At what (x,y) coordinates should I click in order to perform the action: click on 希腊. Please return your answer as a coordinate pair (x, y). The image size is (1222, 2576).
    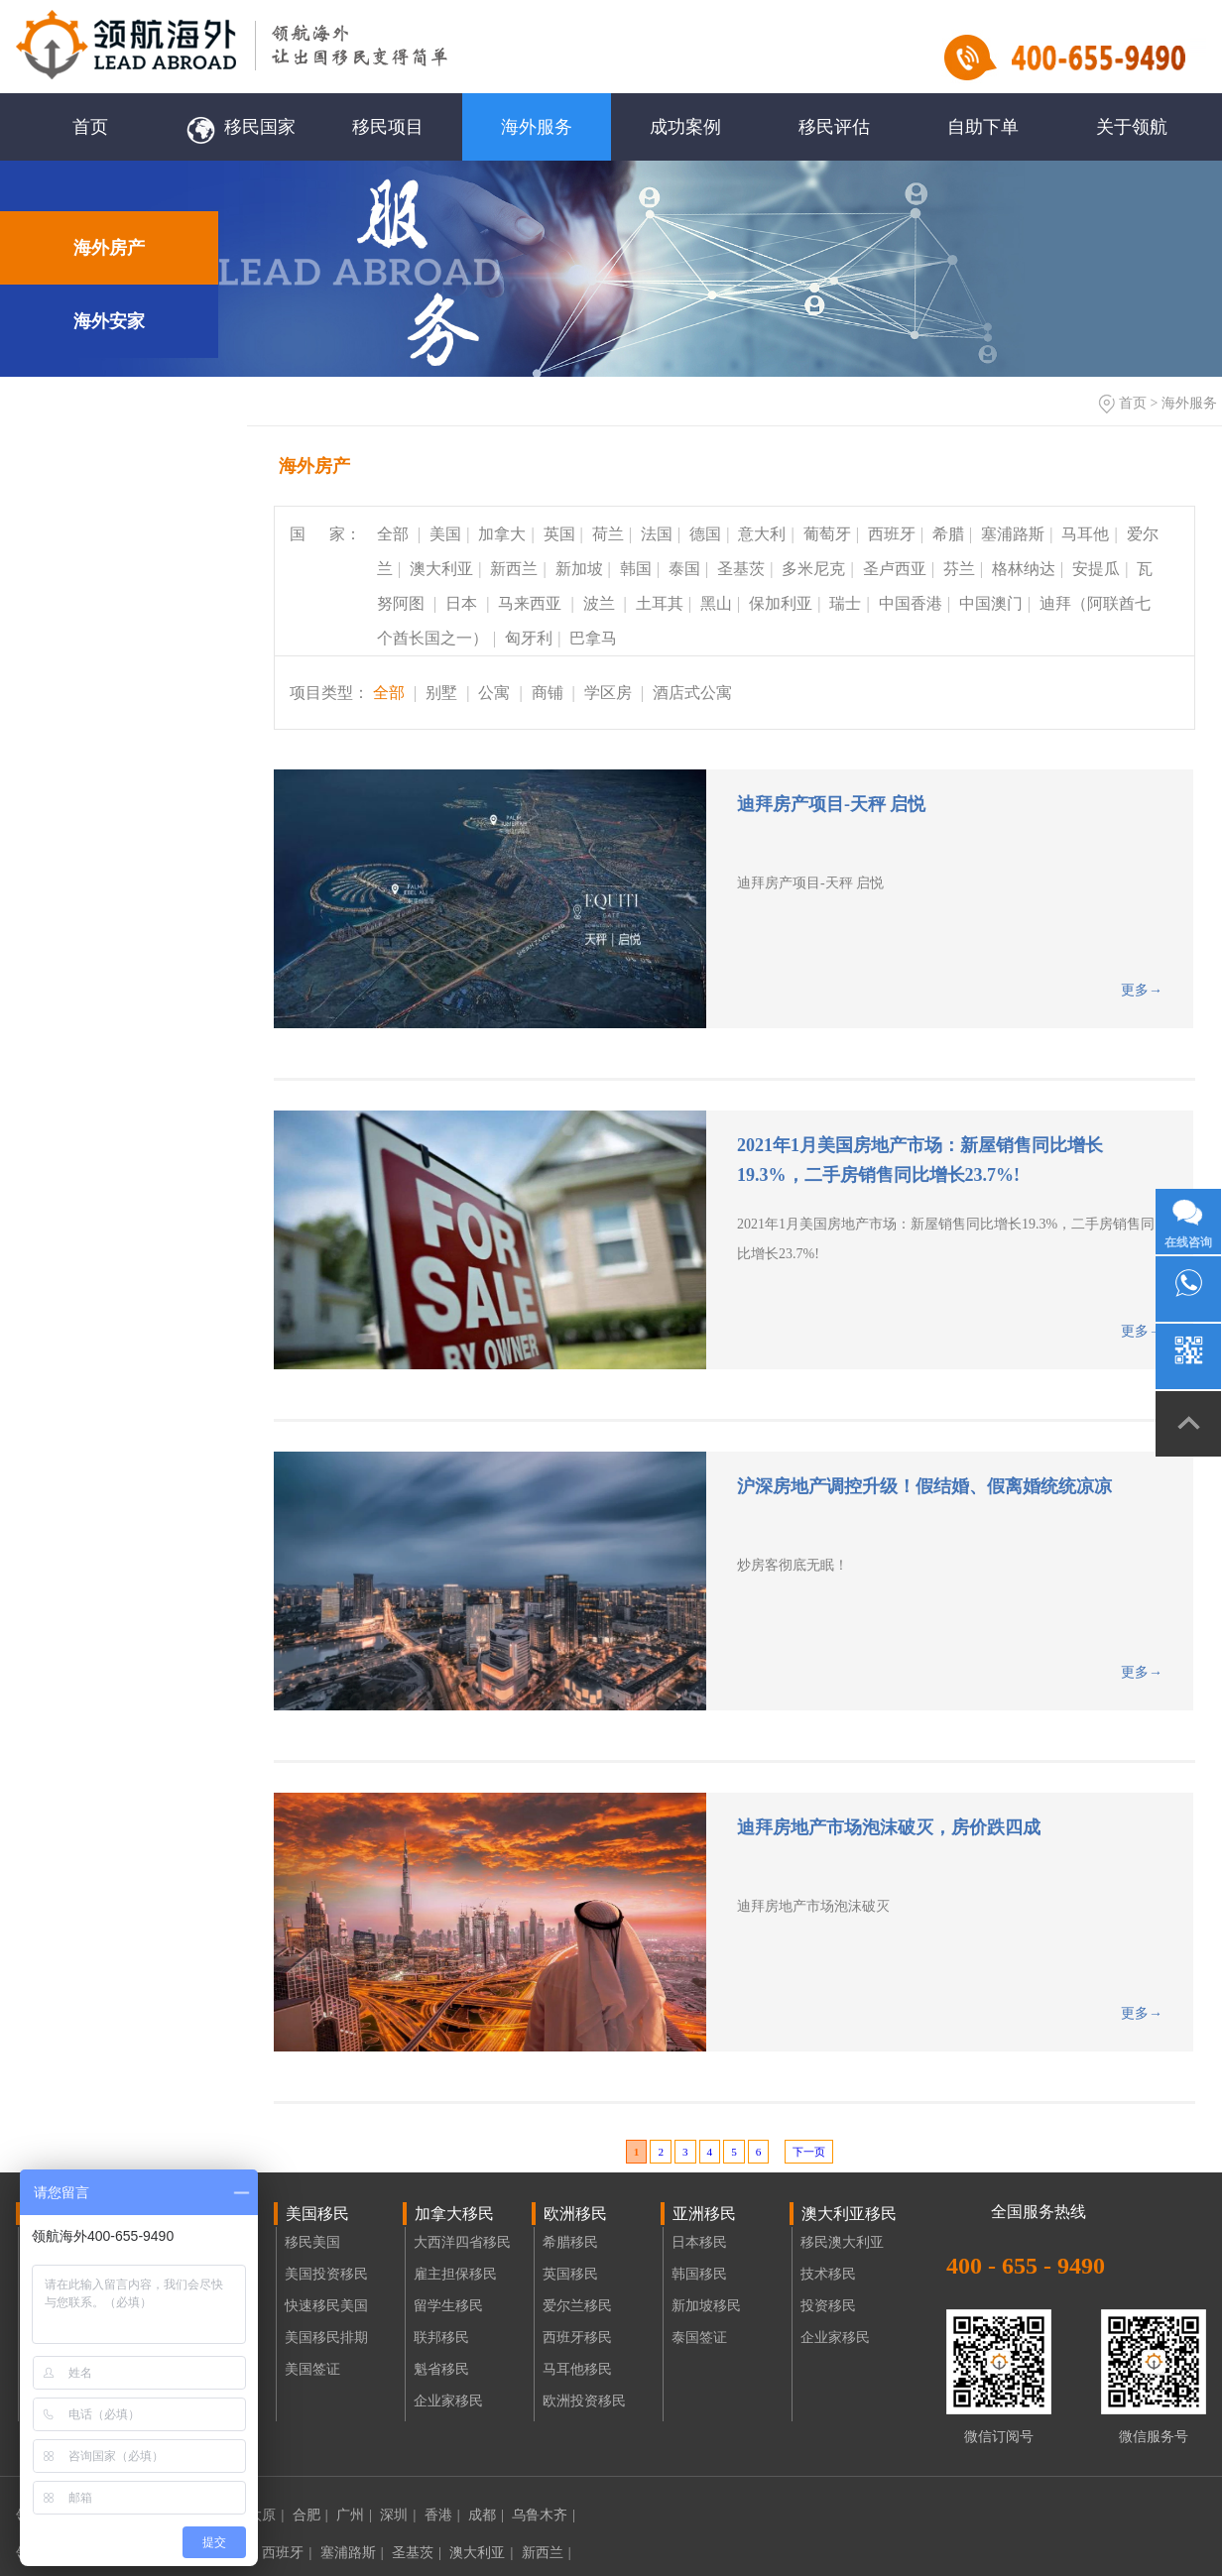
    Looking at the image, I should click on (948, 534).